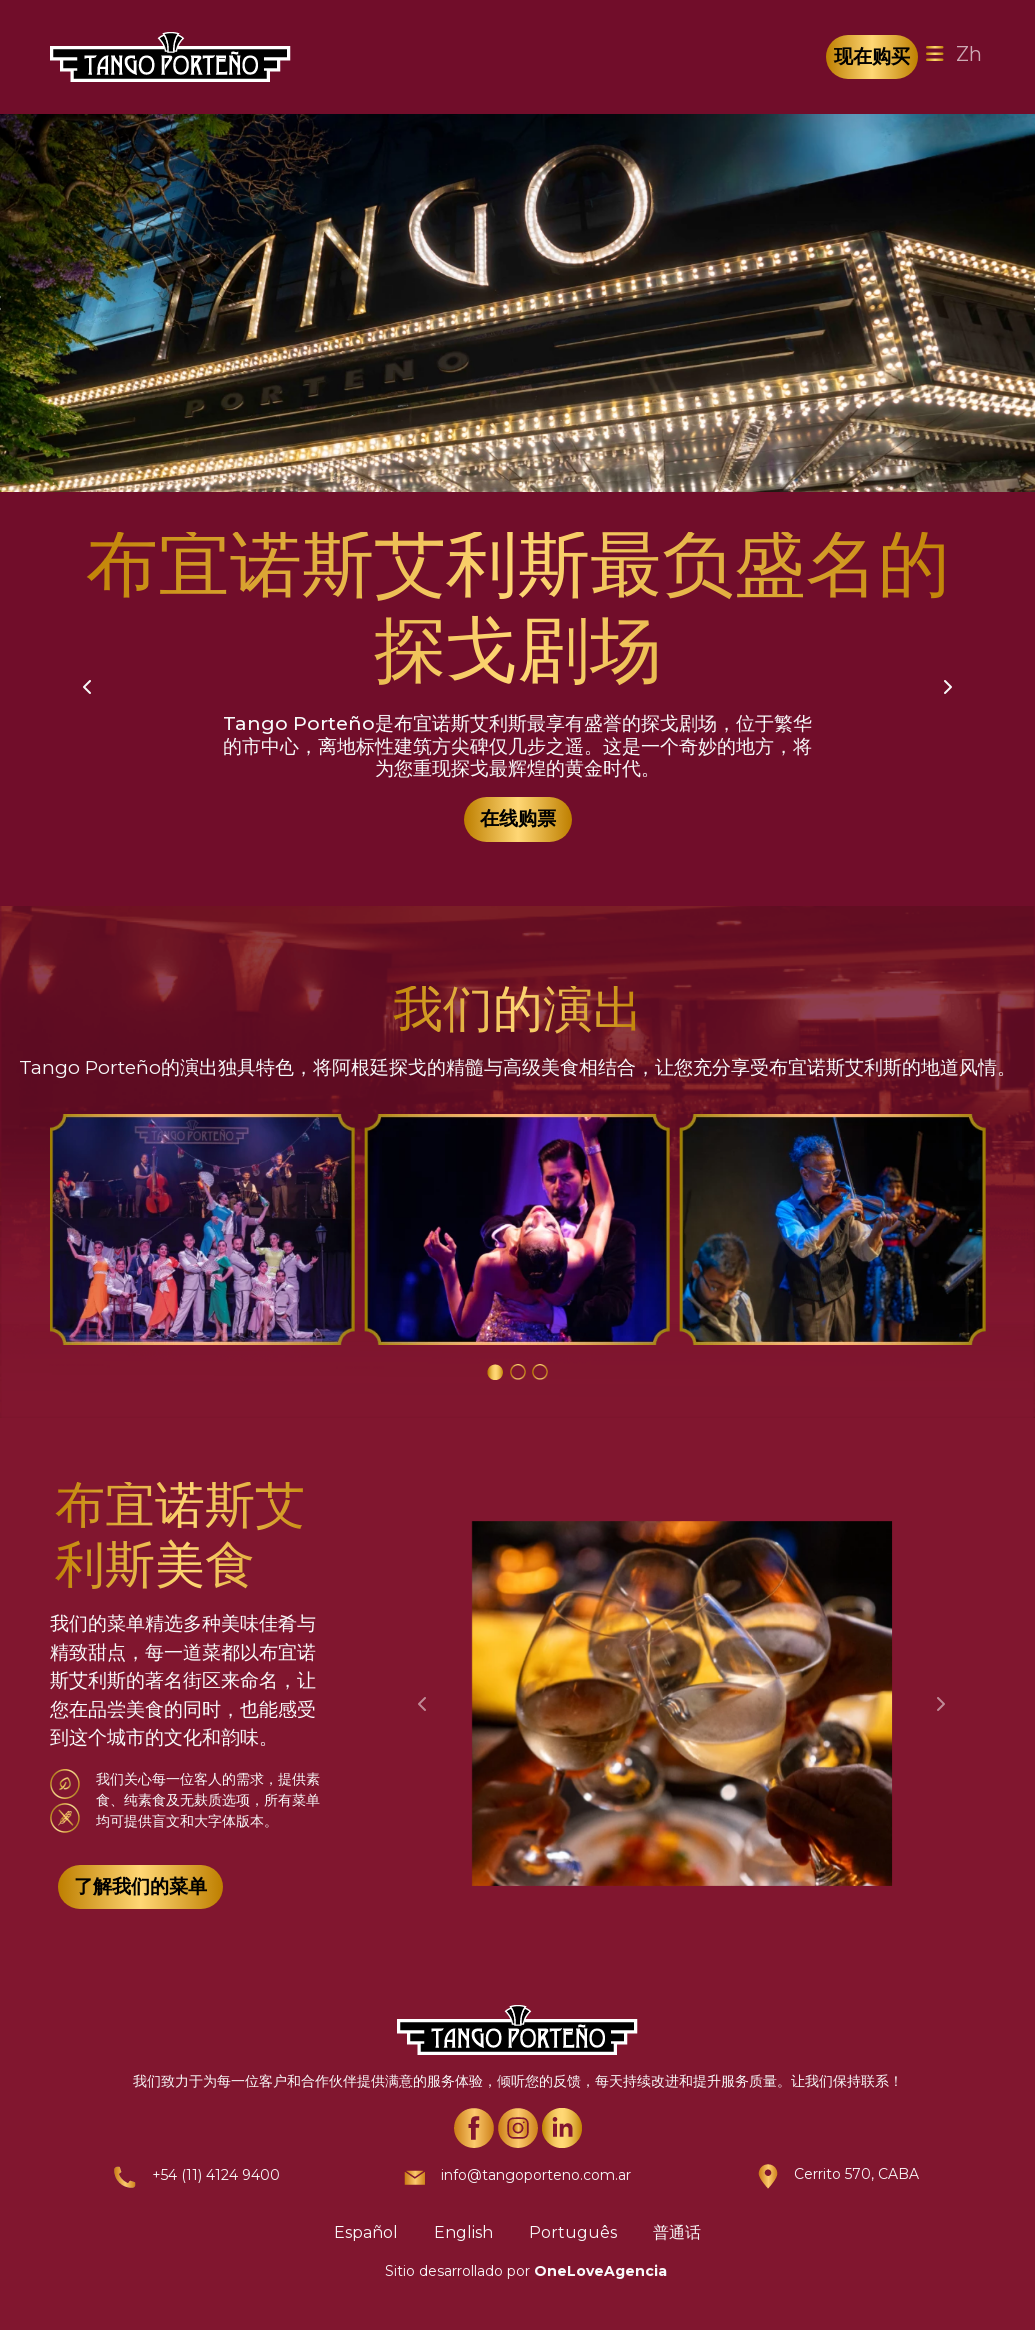  I want to click on OneLoveAgencia, so click(600, 2271).